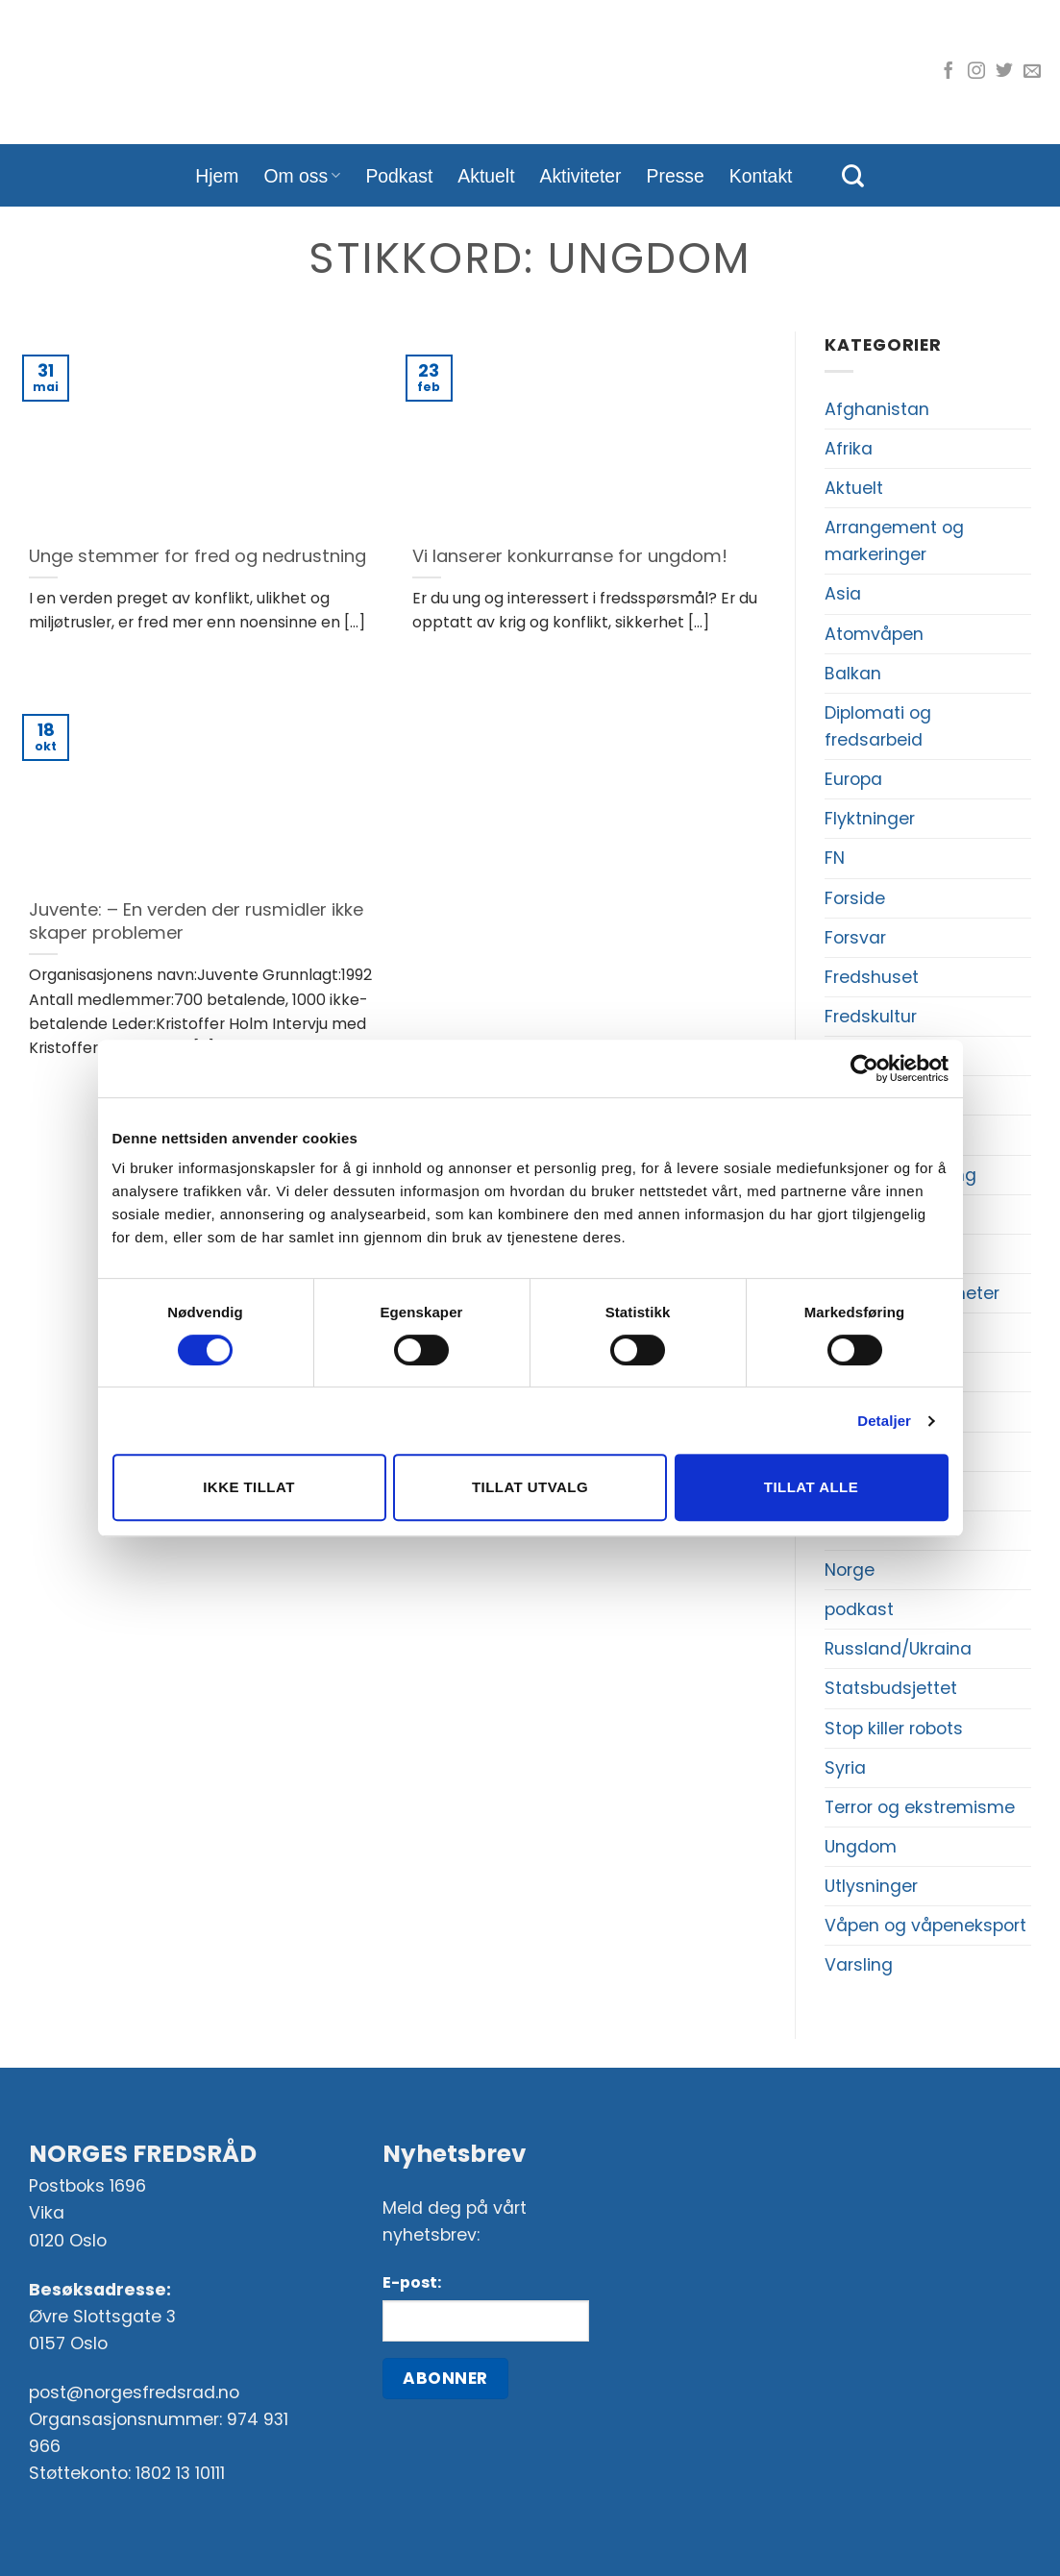  I want to click on [Følg oss på Instagram], so click(976, 72).